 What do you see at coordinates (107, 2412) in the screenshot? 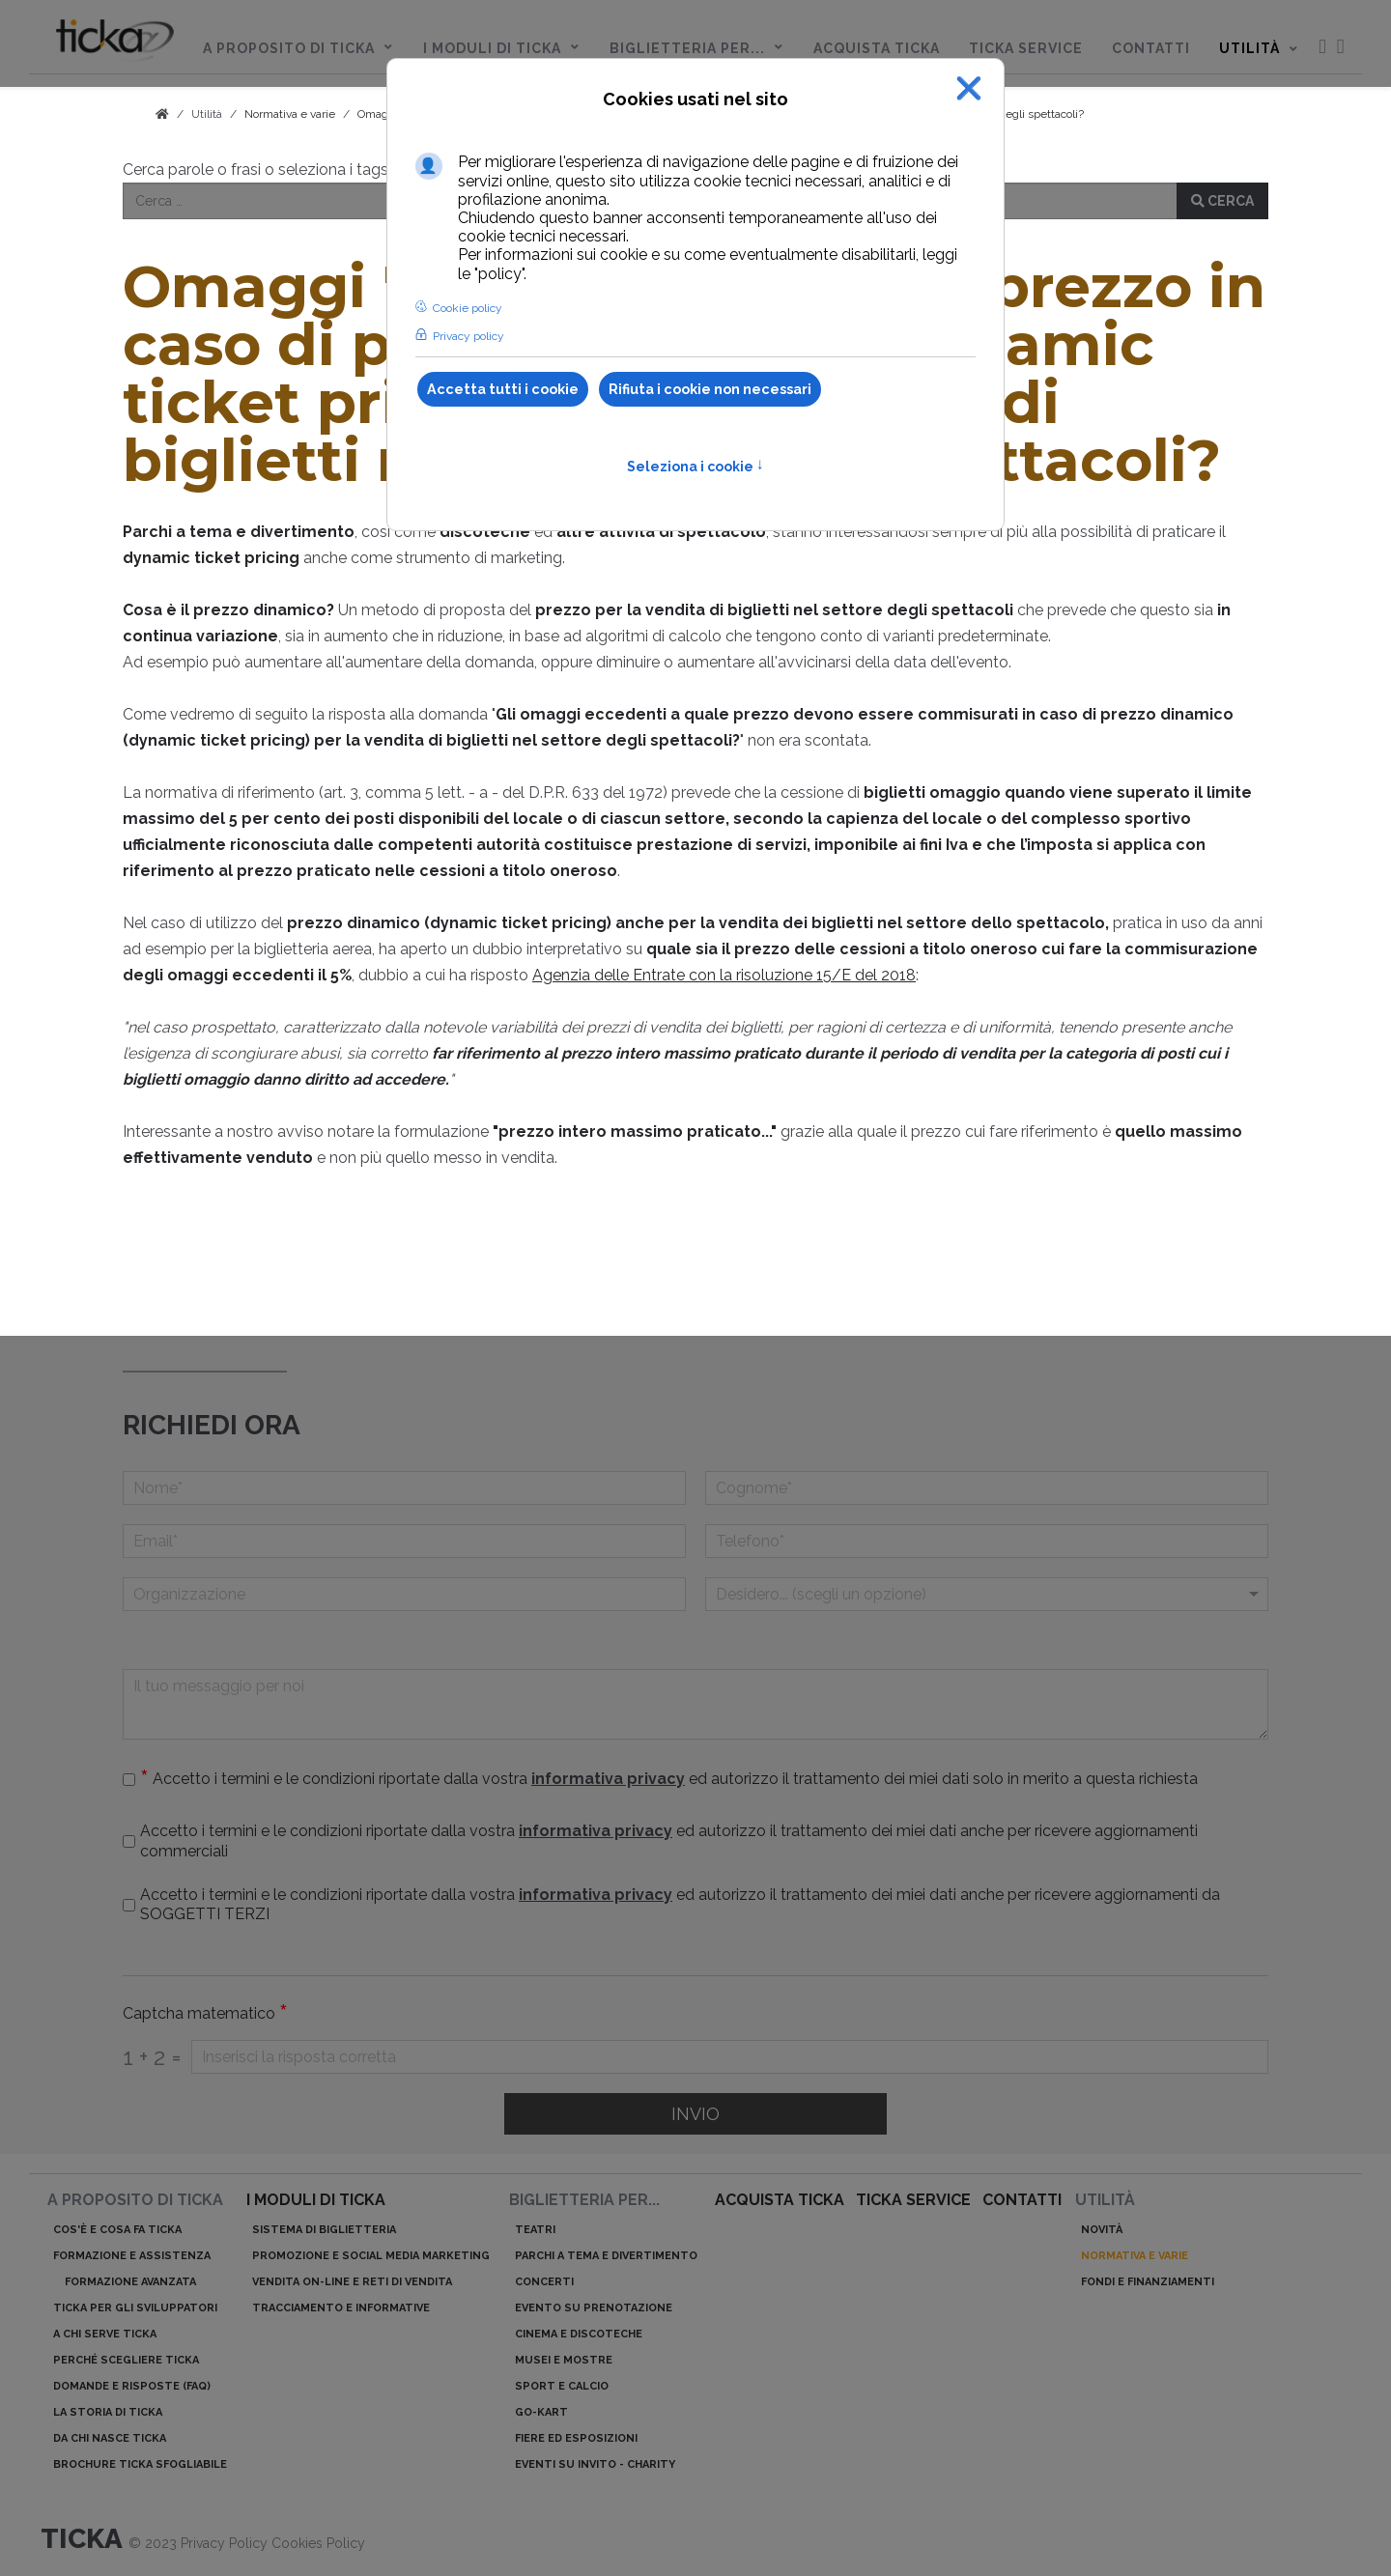
I see `La storia di ticka` at bounding box center [107, 2412].